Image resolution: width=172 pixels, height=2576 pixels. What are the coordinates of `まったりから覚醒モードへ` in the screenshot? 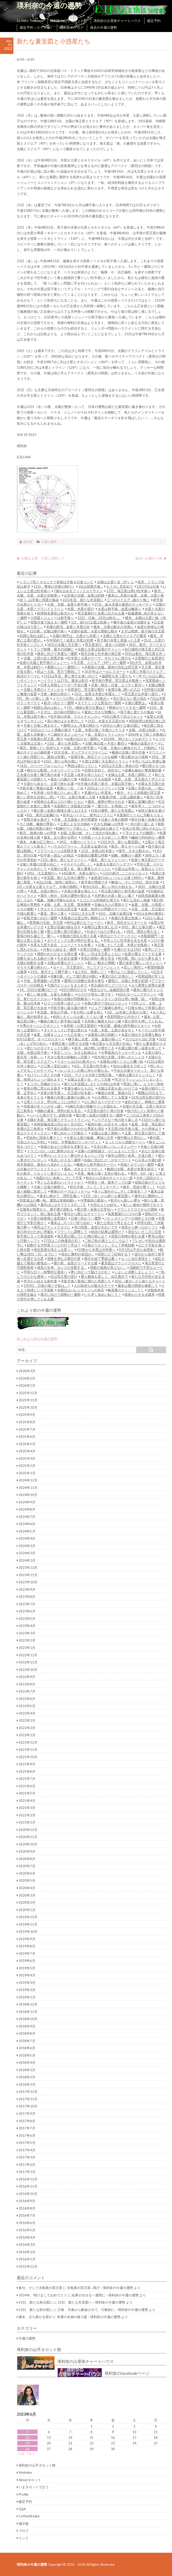 It's located at (125, 1142).